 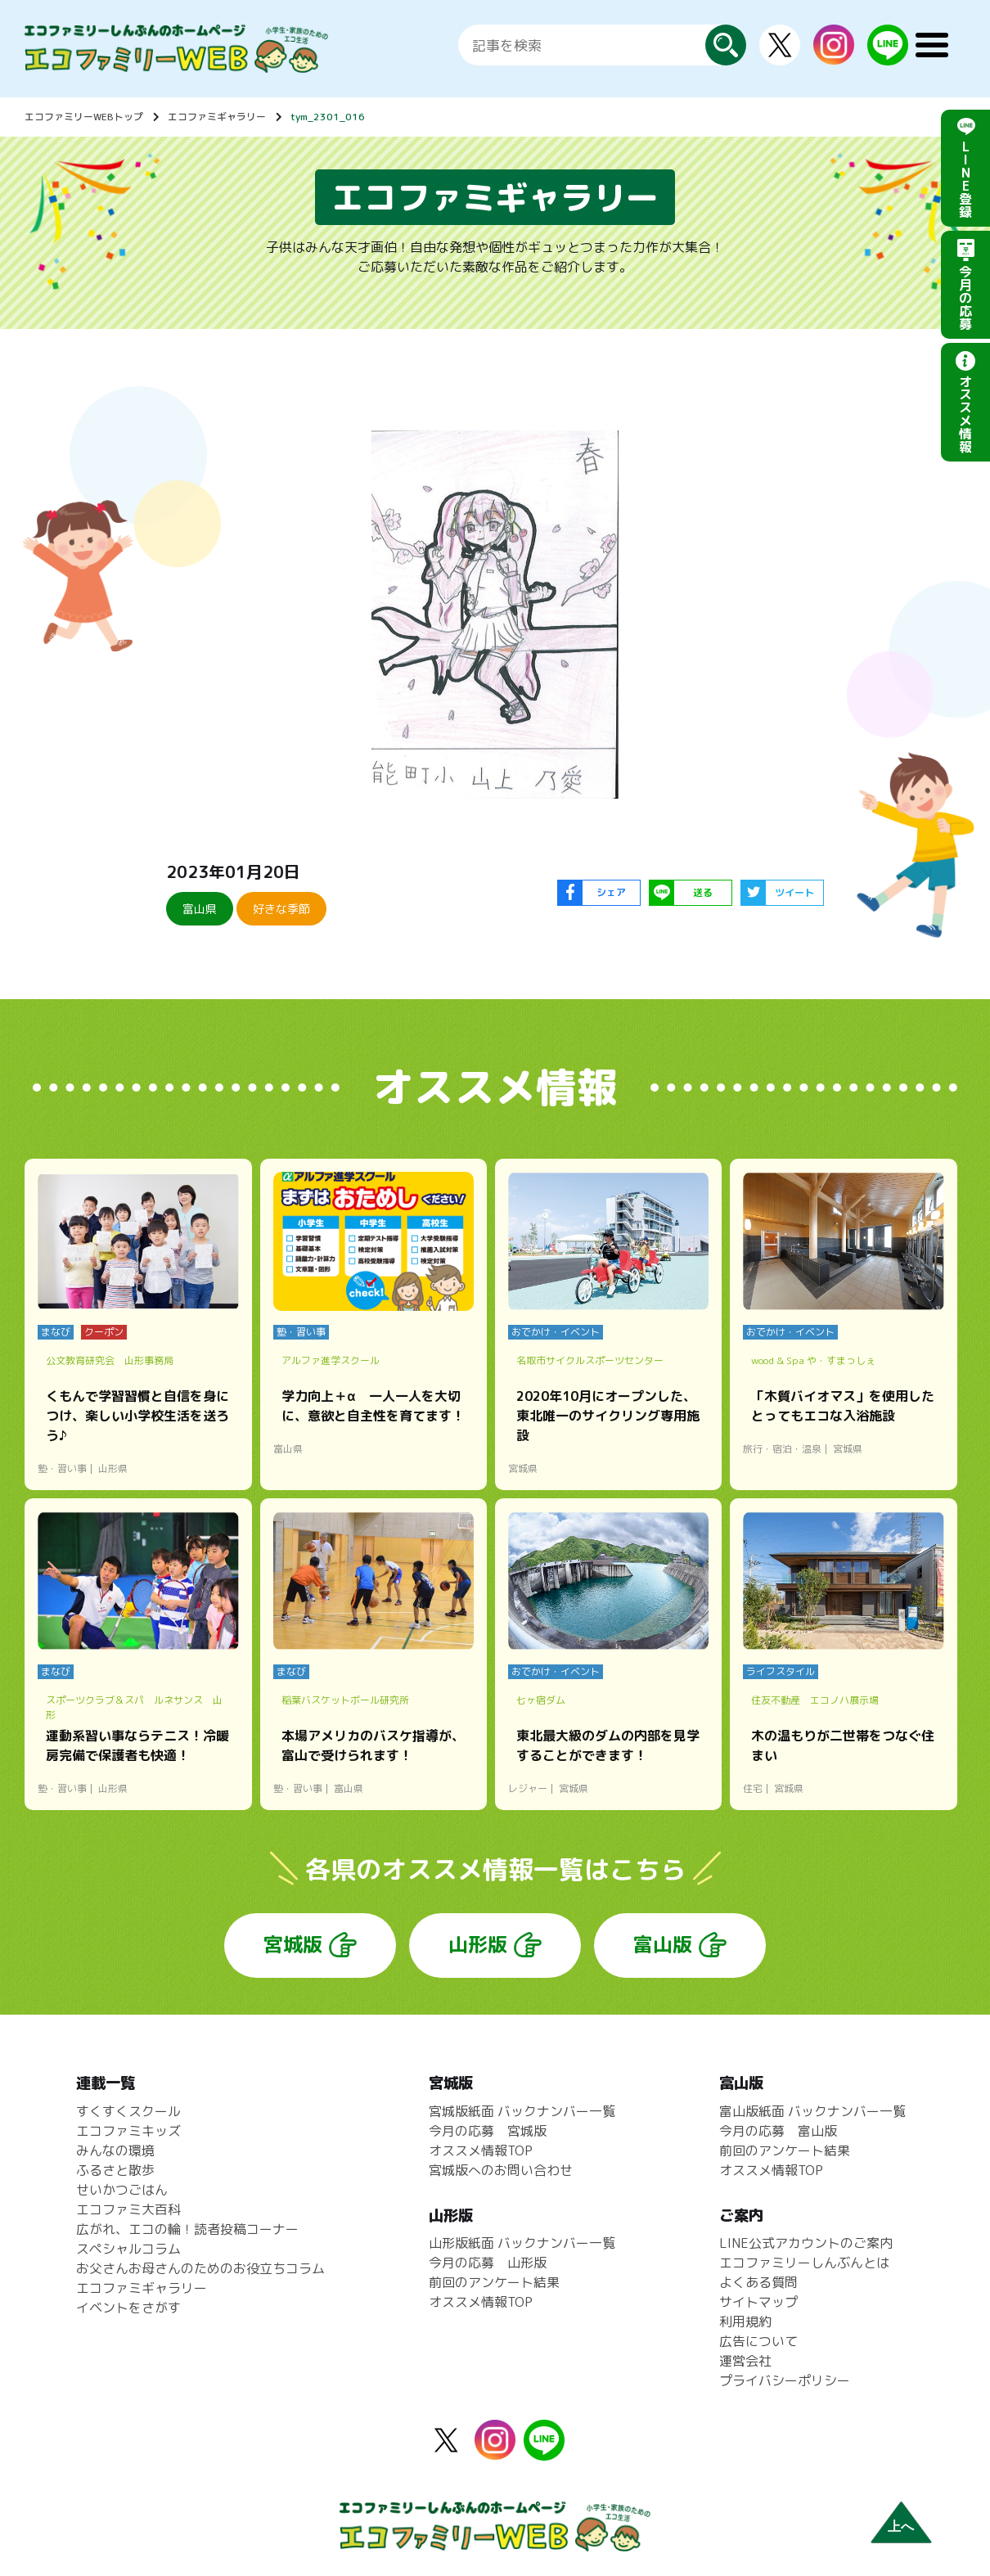 I want to click on オススメ情報TOP, so click(x=481, y=2150).